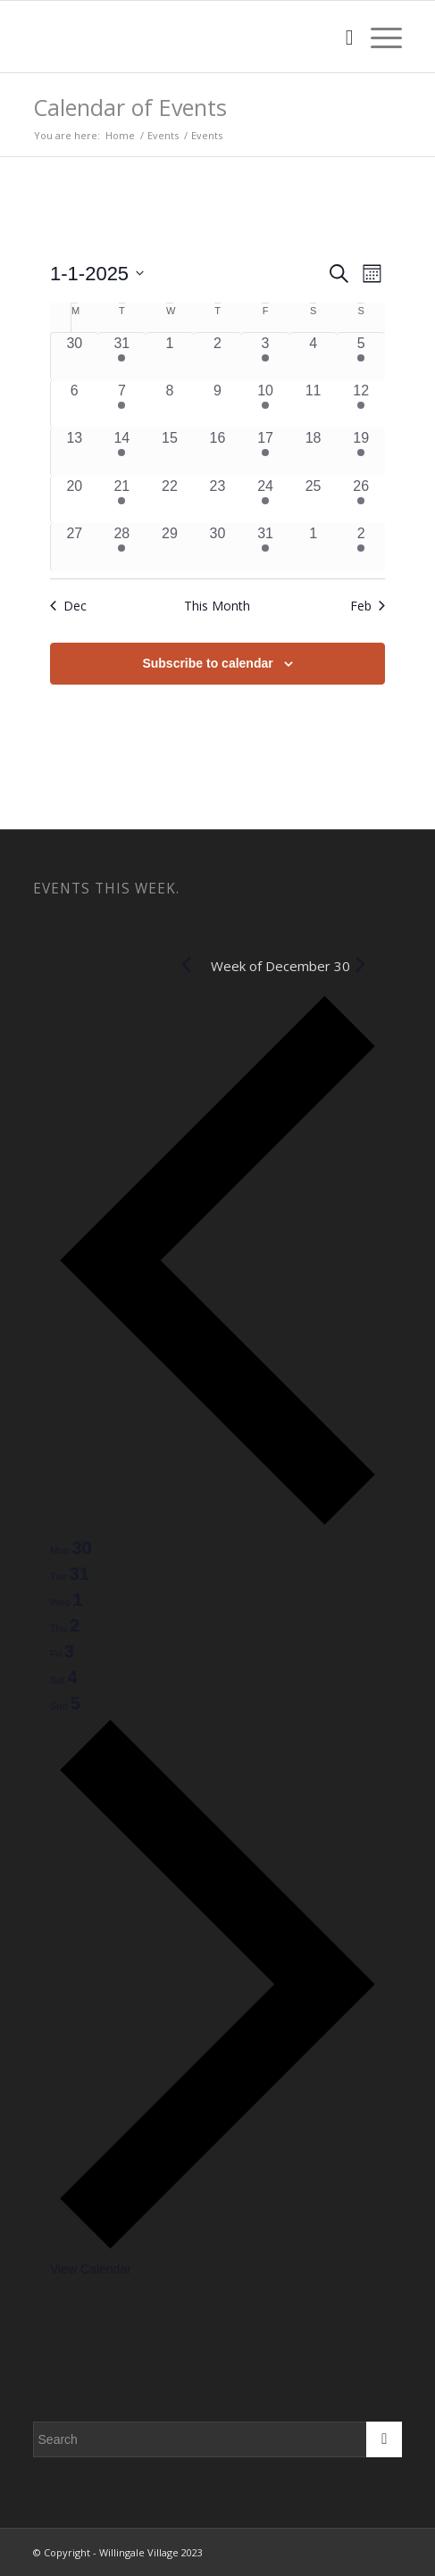 The image size is (435, 2576). Describe the element at coordinates (313, 500) in the screenshot. I see `[January 25, 0 events, past day]` at that location.